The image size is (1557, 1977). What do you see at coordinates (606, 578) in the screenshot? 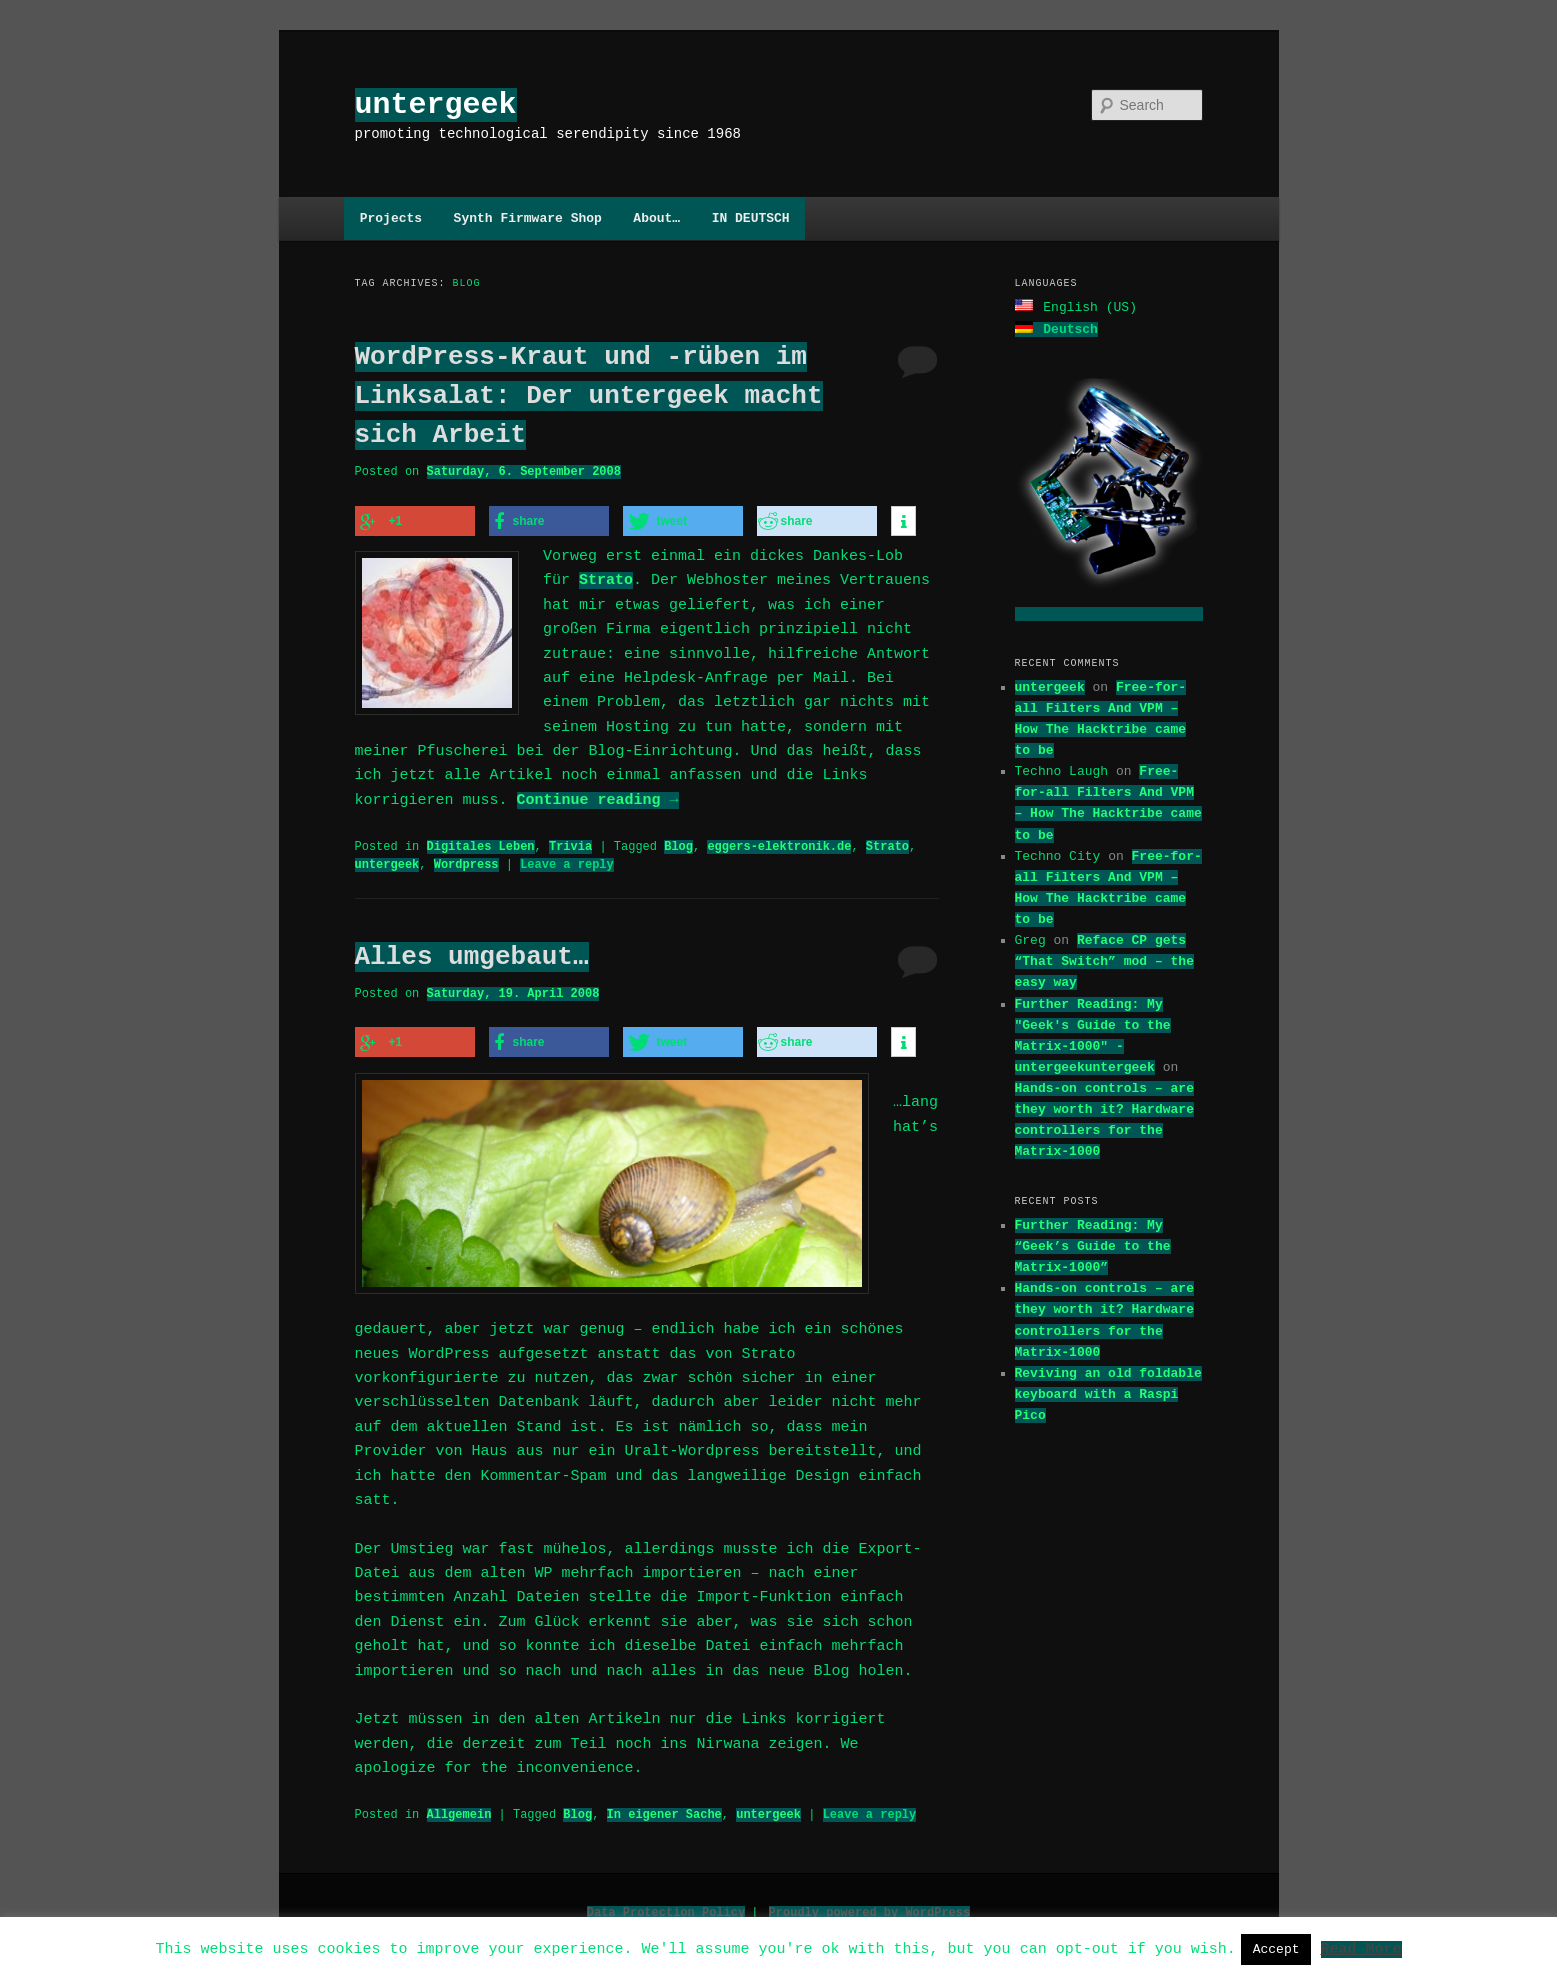
I see `Strato` at bounding box center [606, 578].